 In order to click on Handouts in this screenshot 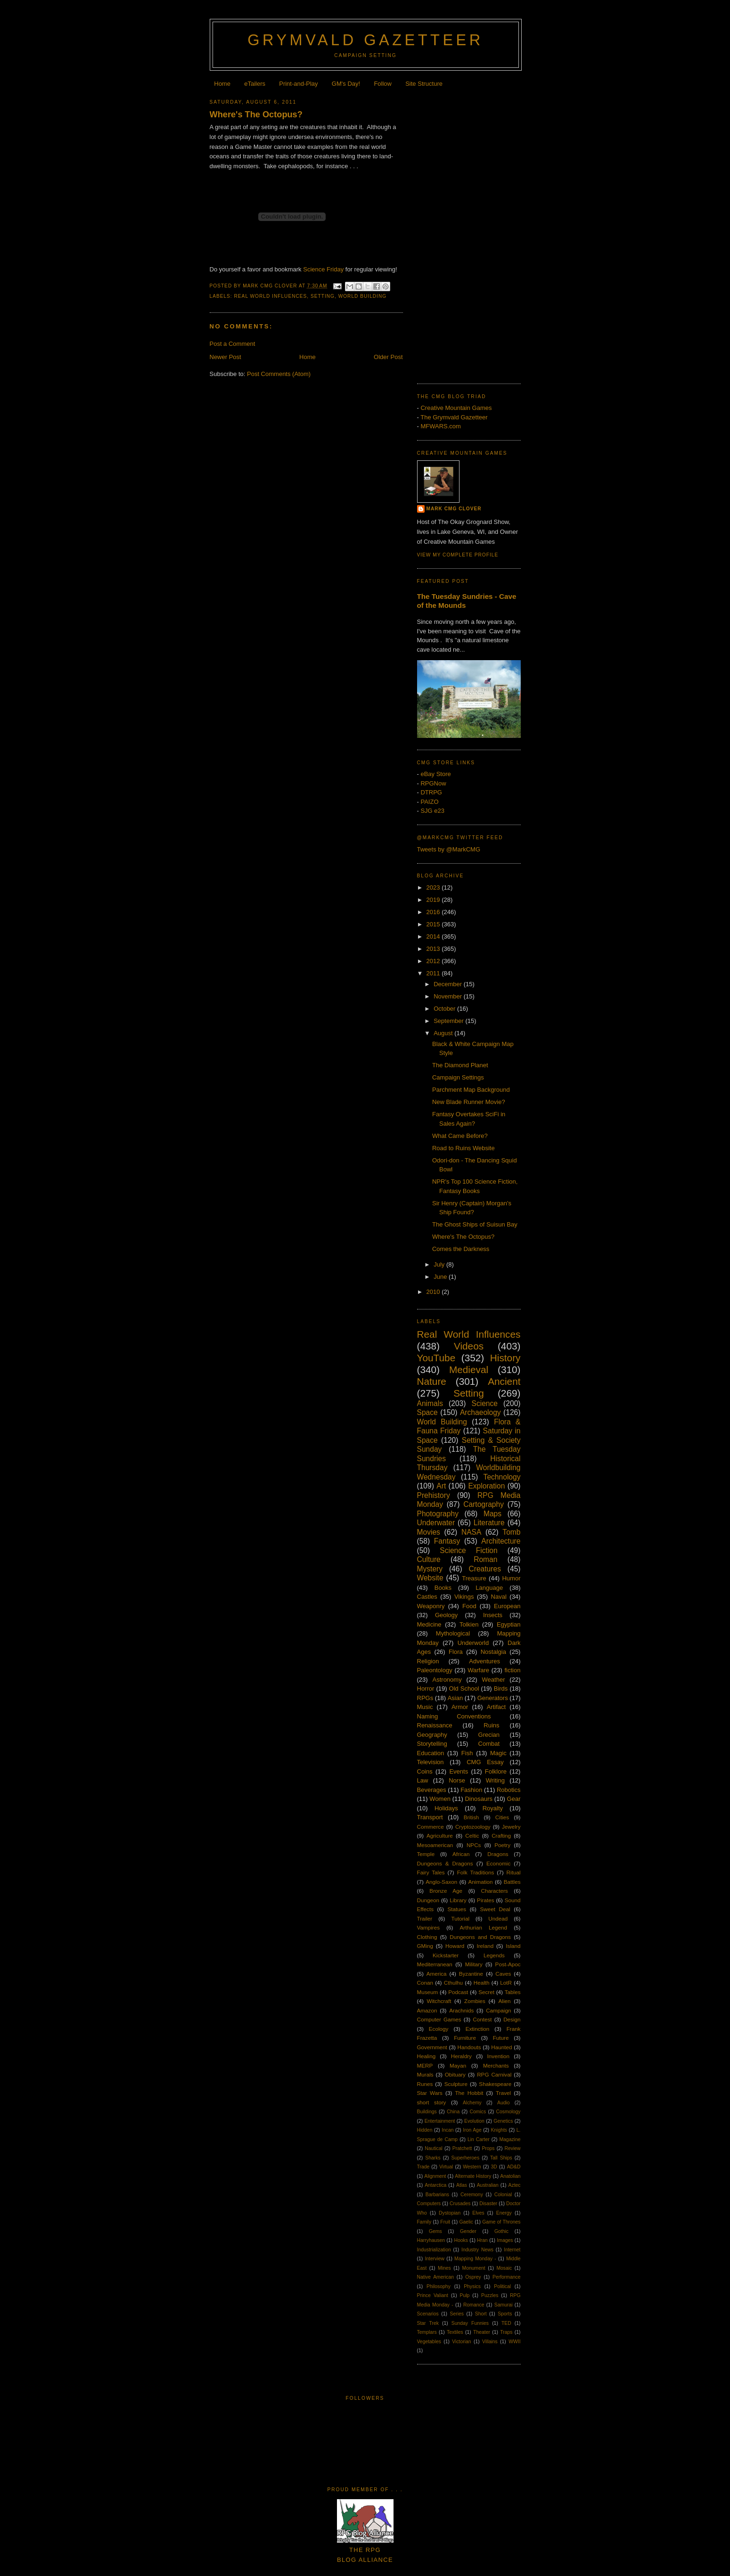, I will do `click(469, 2047)`.